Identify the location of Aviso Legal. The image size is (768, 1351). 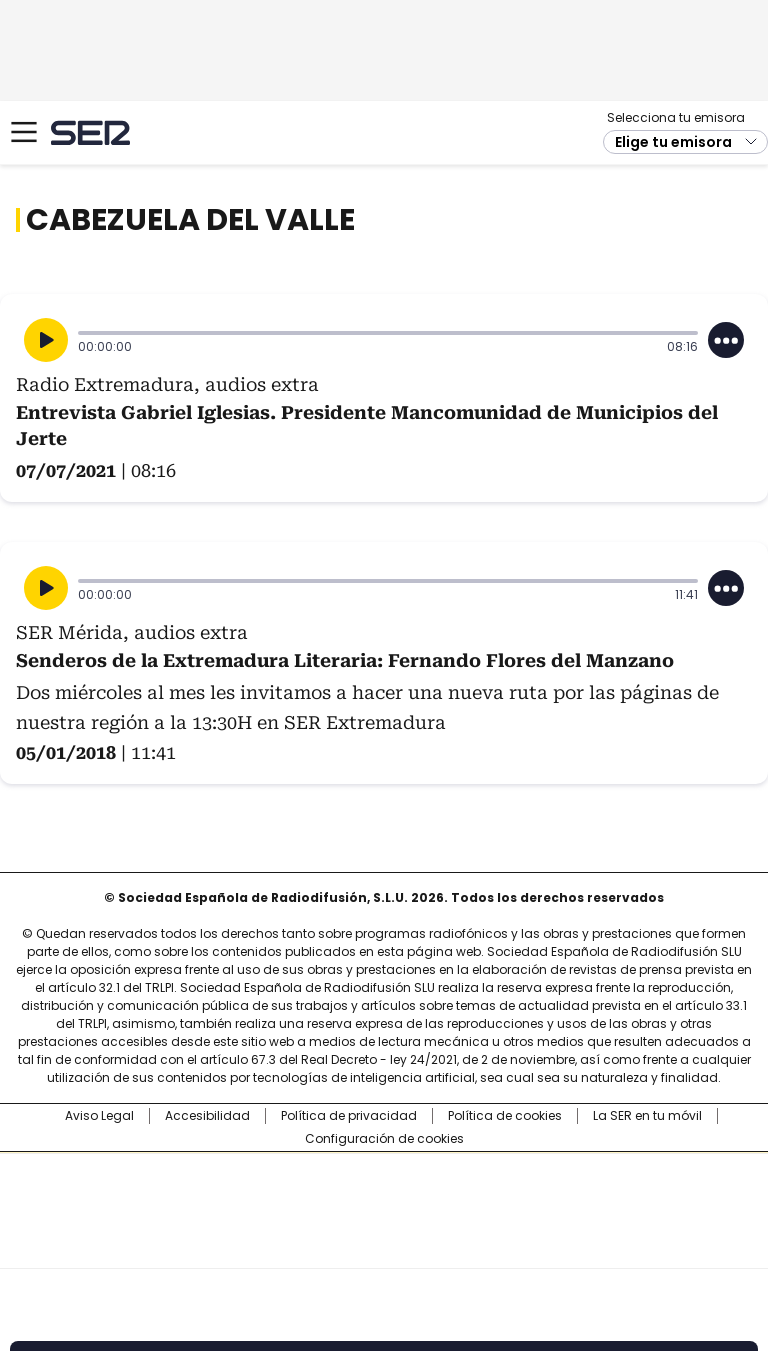
(99, 1116).